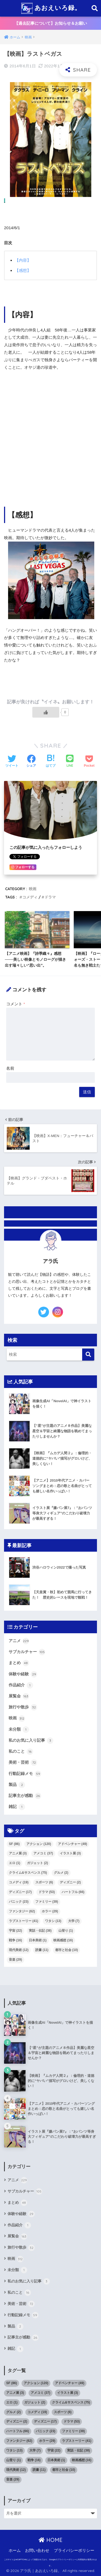  I want to click on 製品, so click(17, 1785).